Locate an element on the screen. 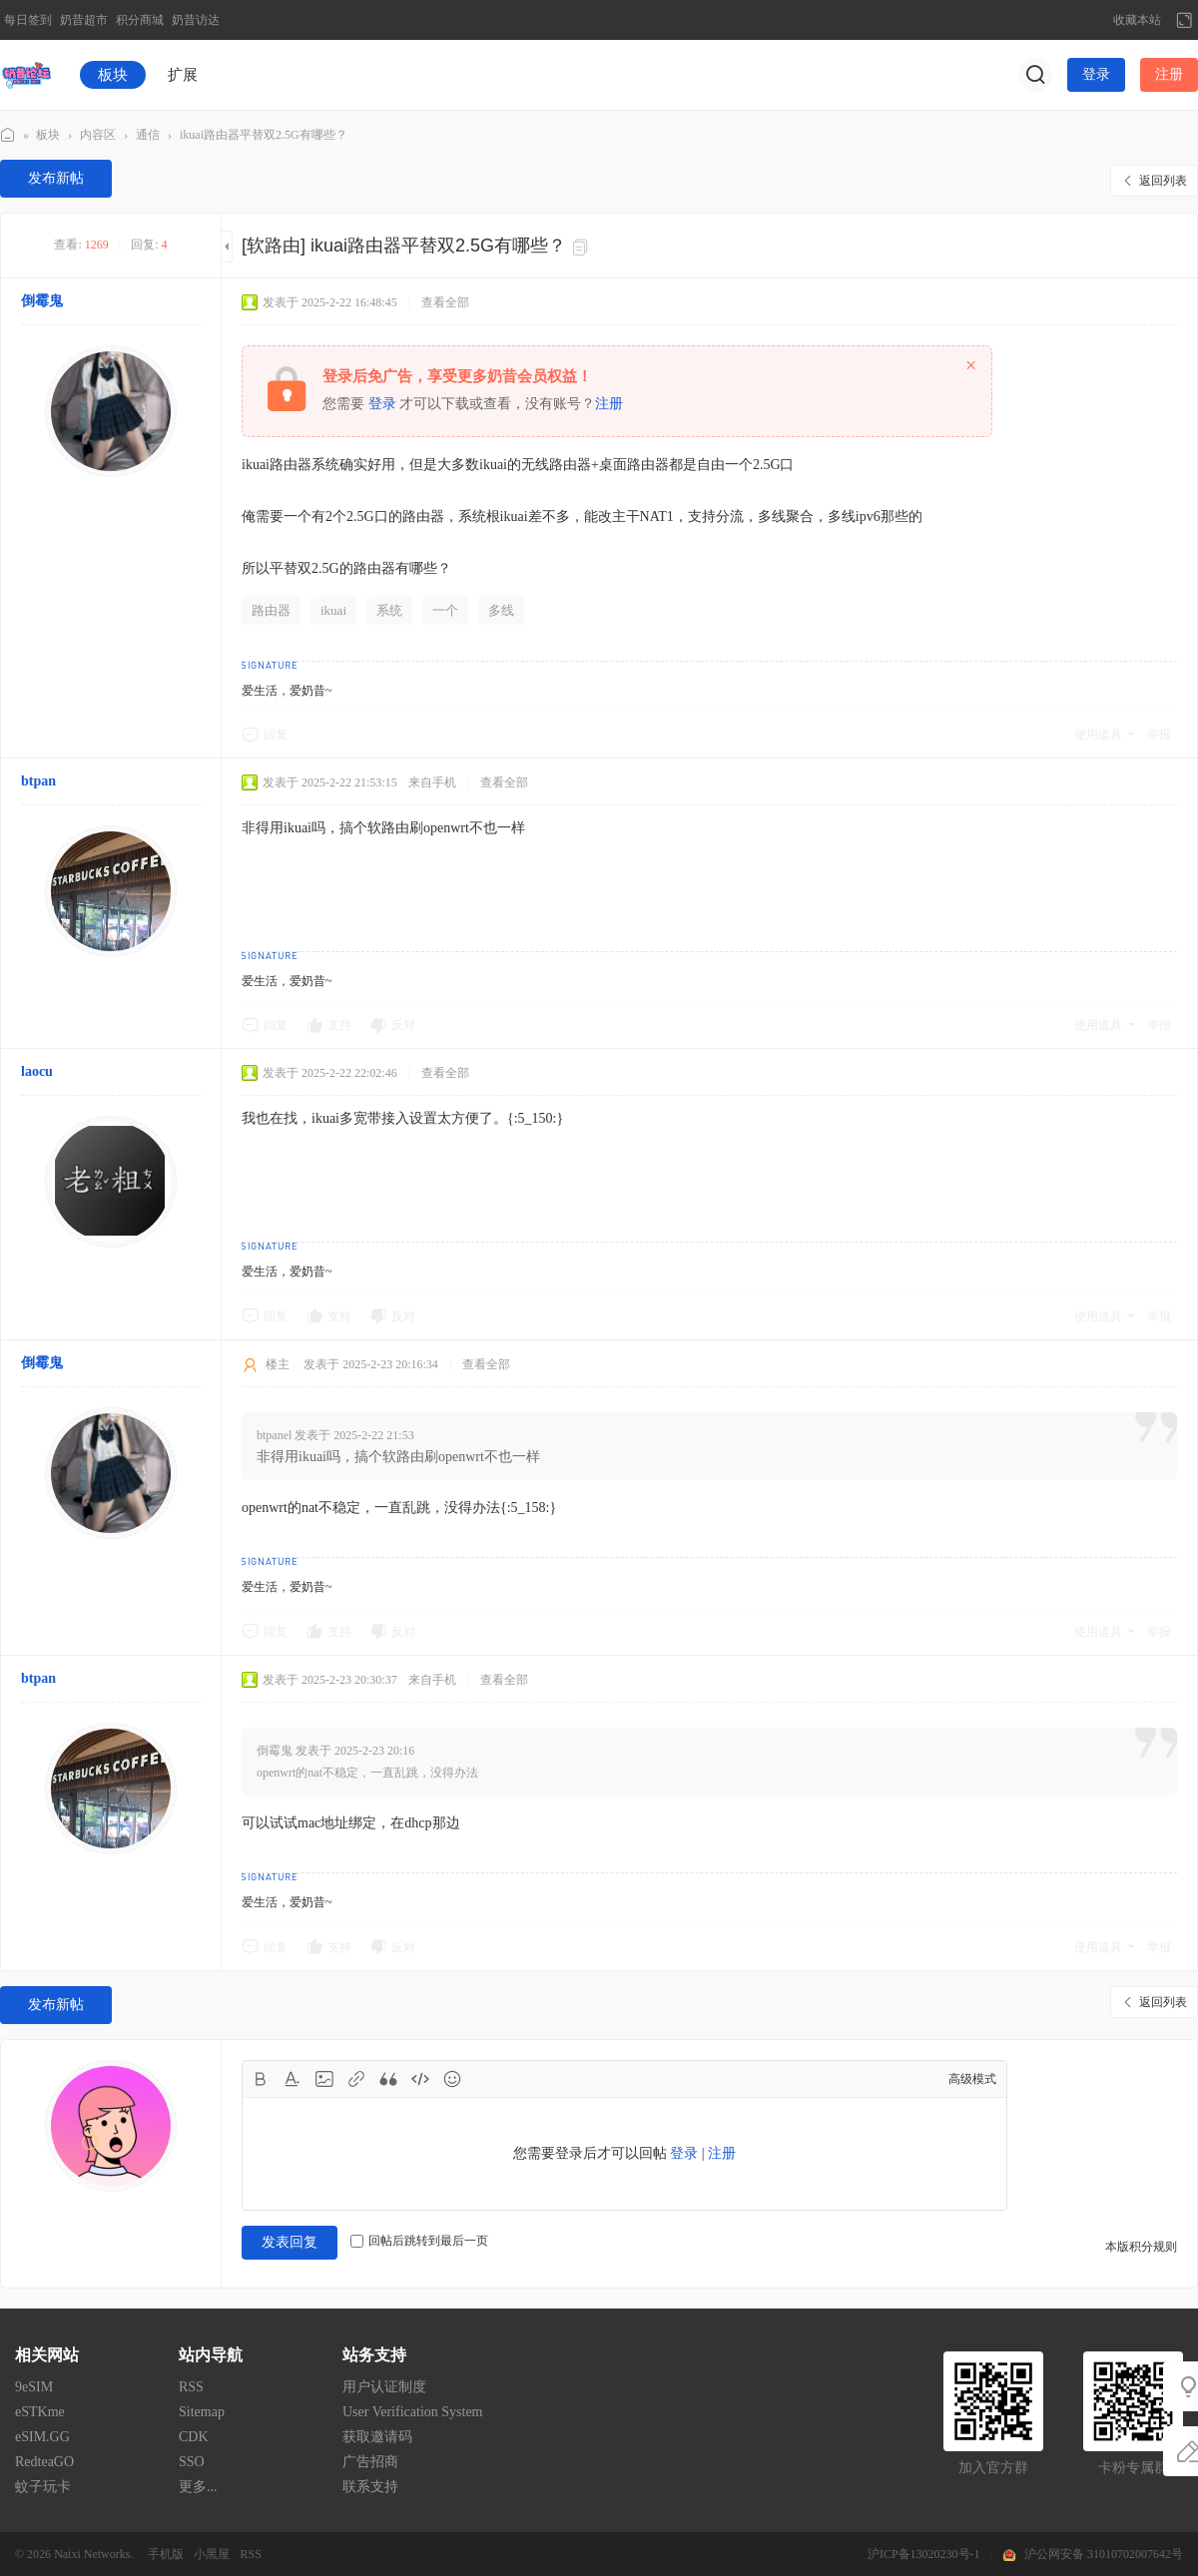 This screenshot has height=2576, width=1198. Quote is located at coordinates (388, 2079).